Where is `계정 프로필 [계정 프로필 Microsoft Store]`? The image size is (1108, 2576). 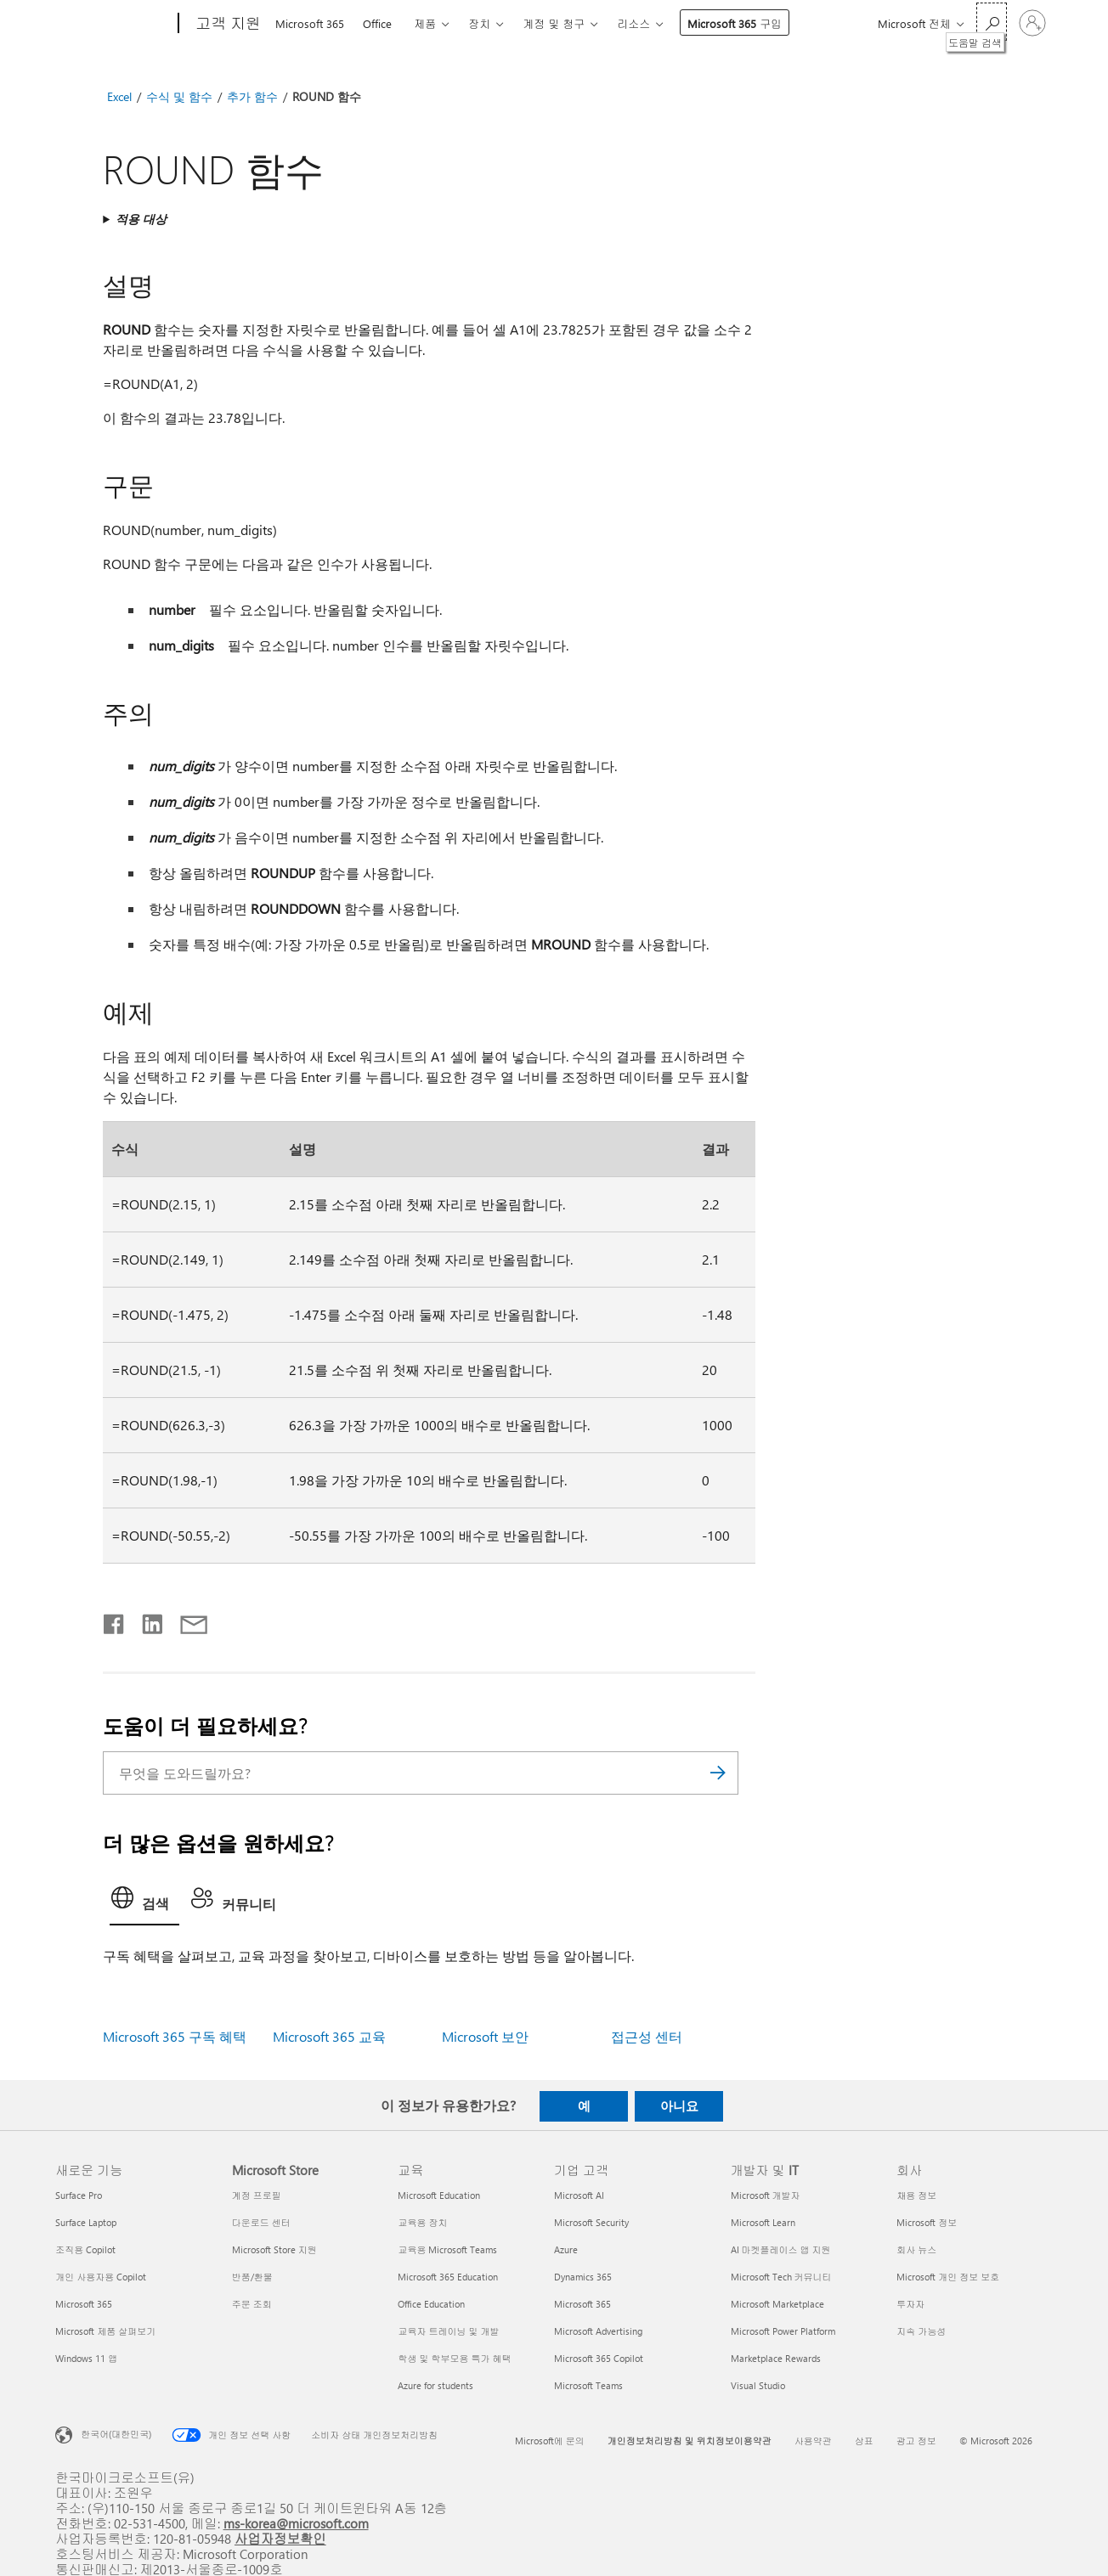 계정 프로필 [계정 프로필 Microsoft Store] is located at coordinates (256, 2195).